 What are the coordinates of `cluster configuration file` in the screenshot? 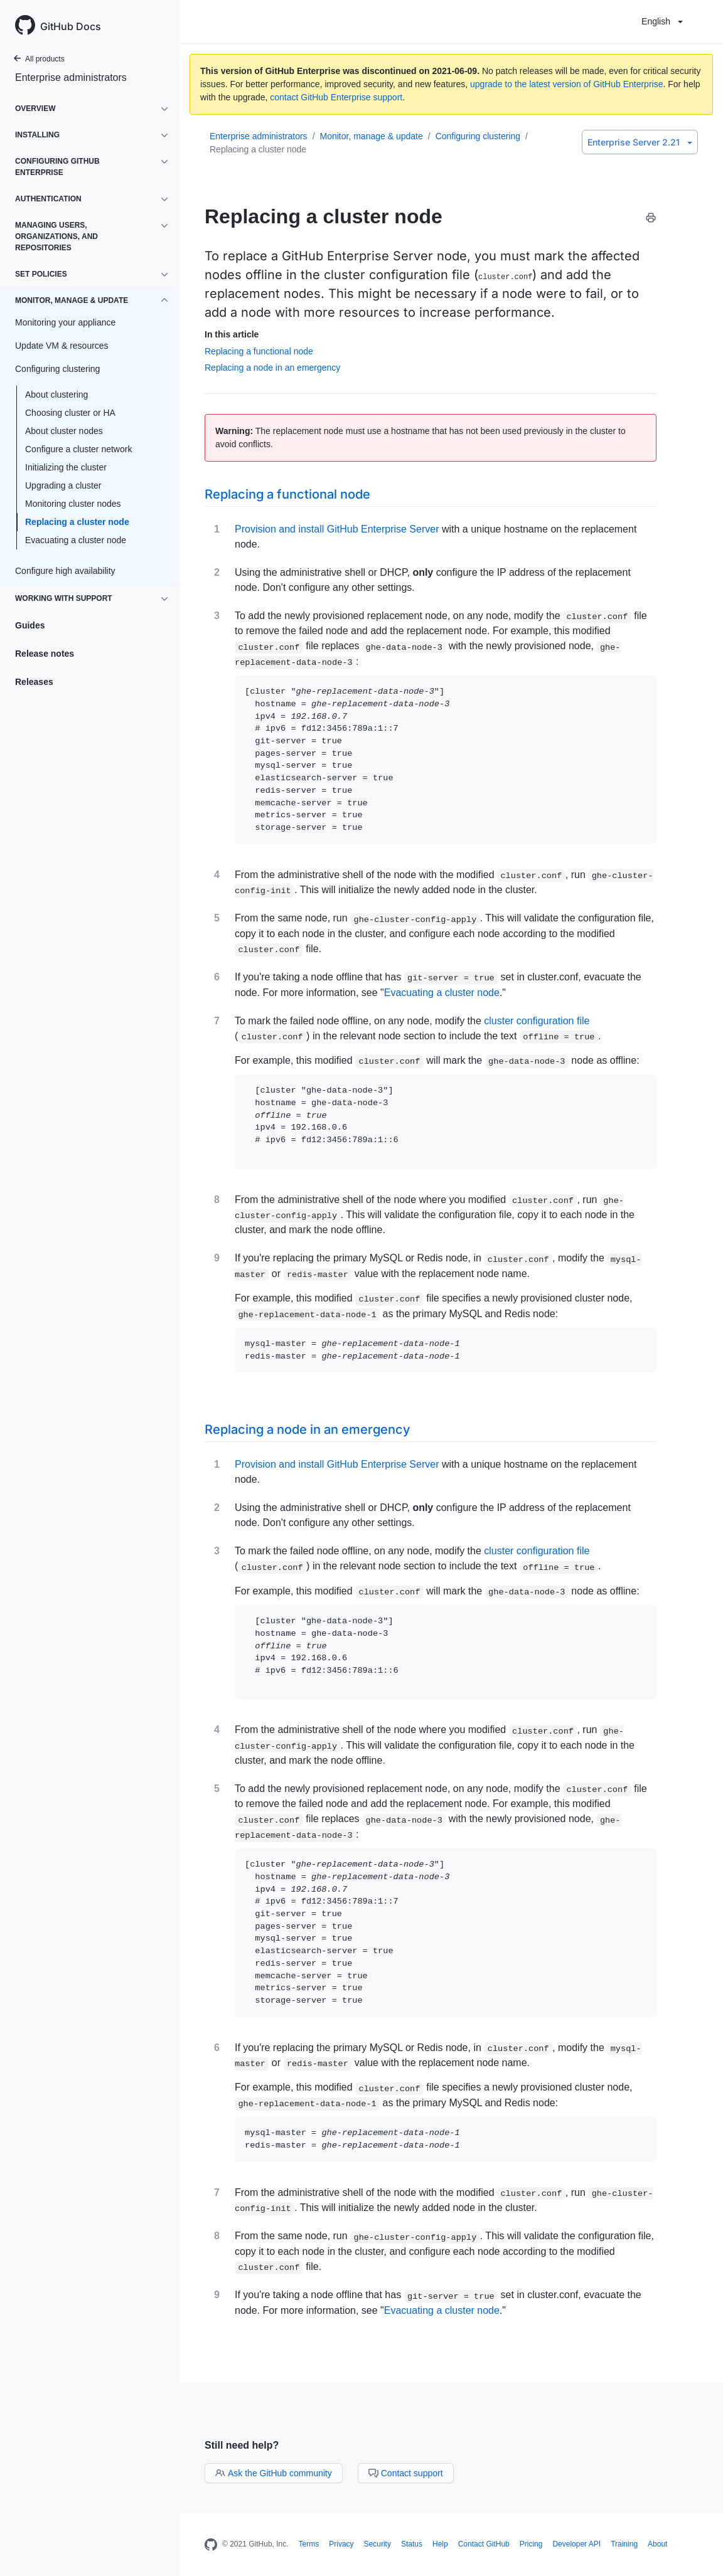 It's located at (536, 1020).